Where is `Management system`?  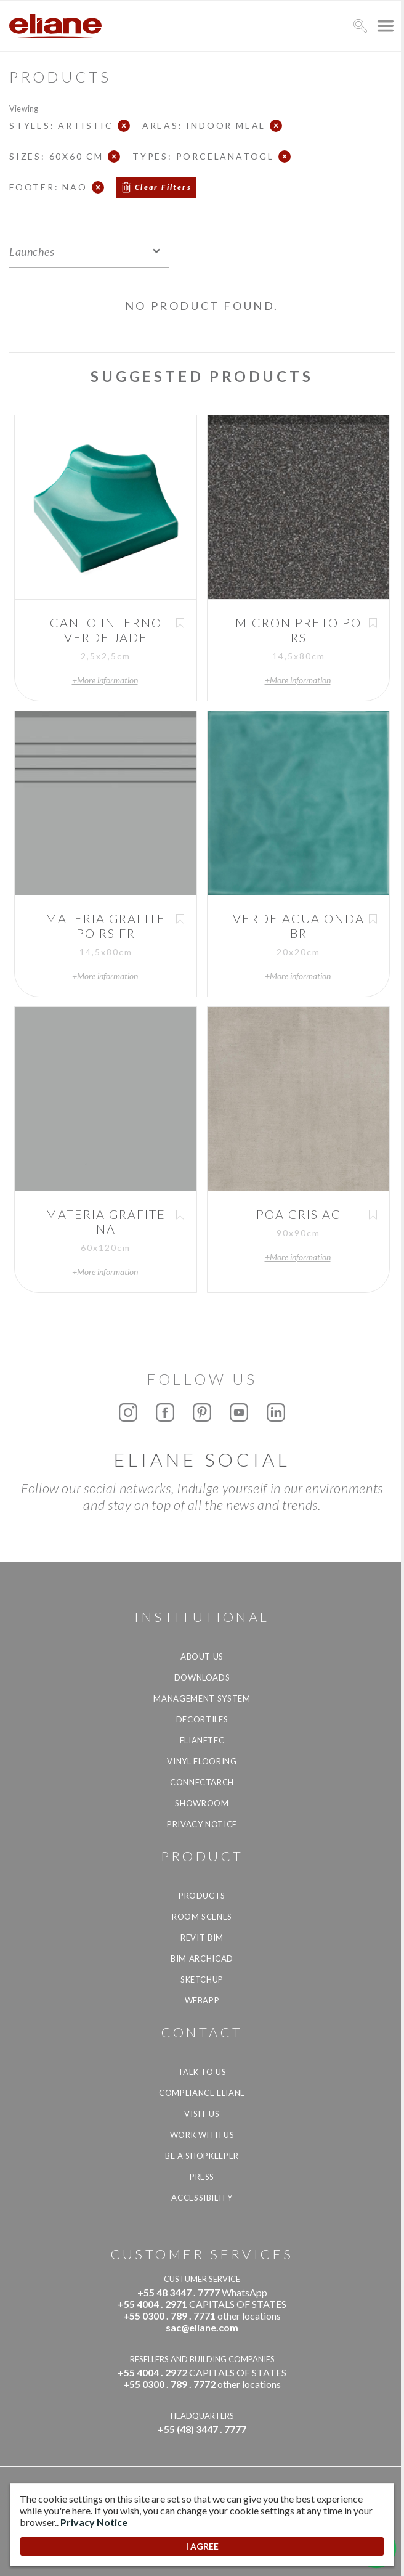
Management system is located at coordinates (201, 1698).